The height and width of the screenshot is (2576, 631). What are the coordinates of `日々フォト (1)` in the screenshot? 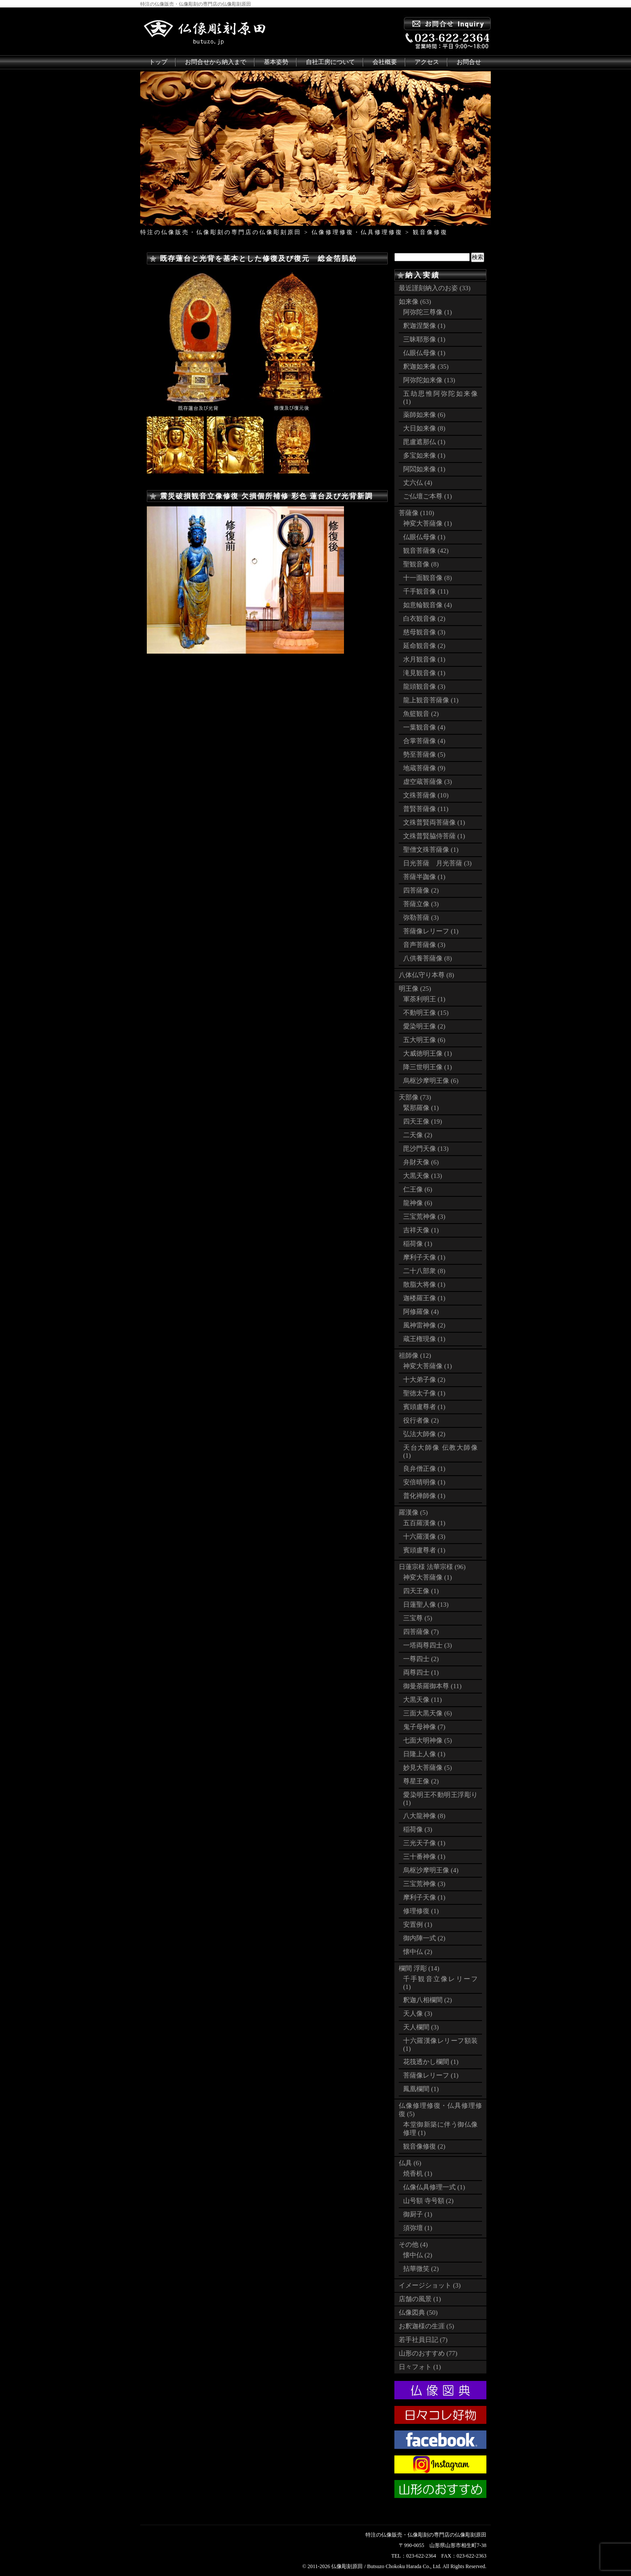 It's located at (420, 2366).